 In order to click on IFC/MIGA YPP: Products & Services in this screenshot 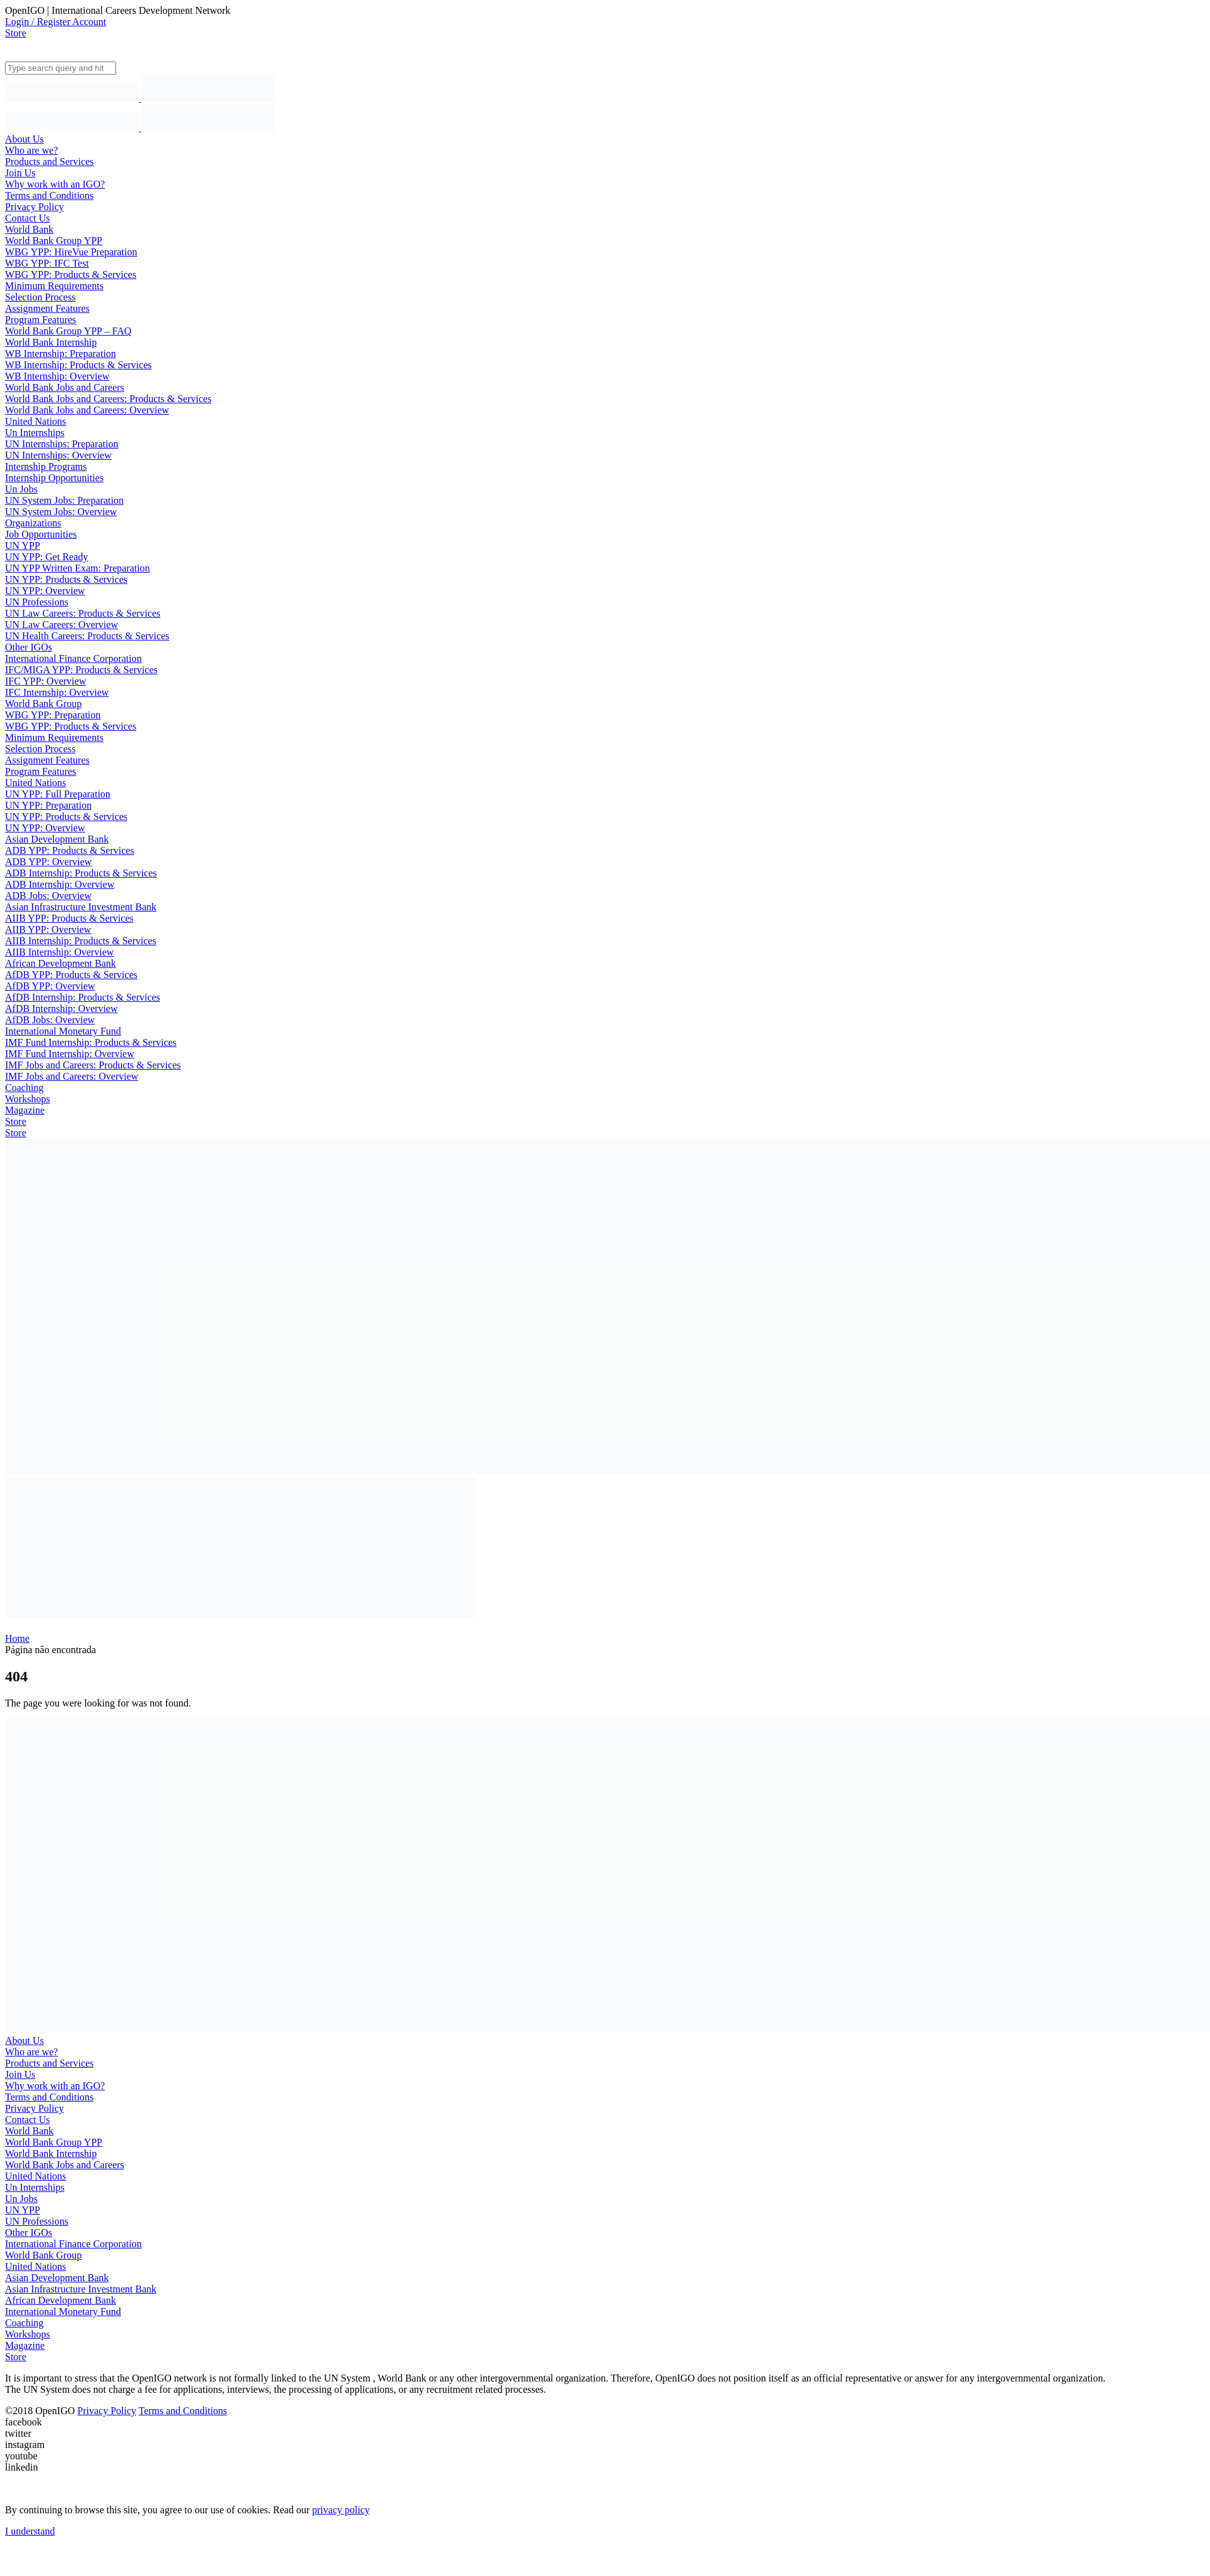, I will do `click(81, 669)`.